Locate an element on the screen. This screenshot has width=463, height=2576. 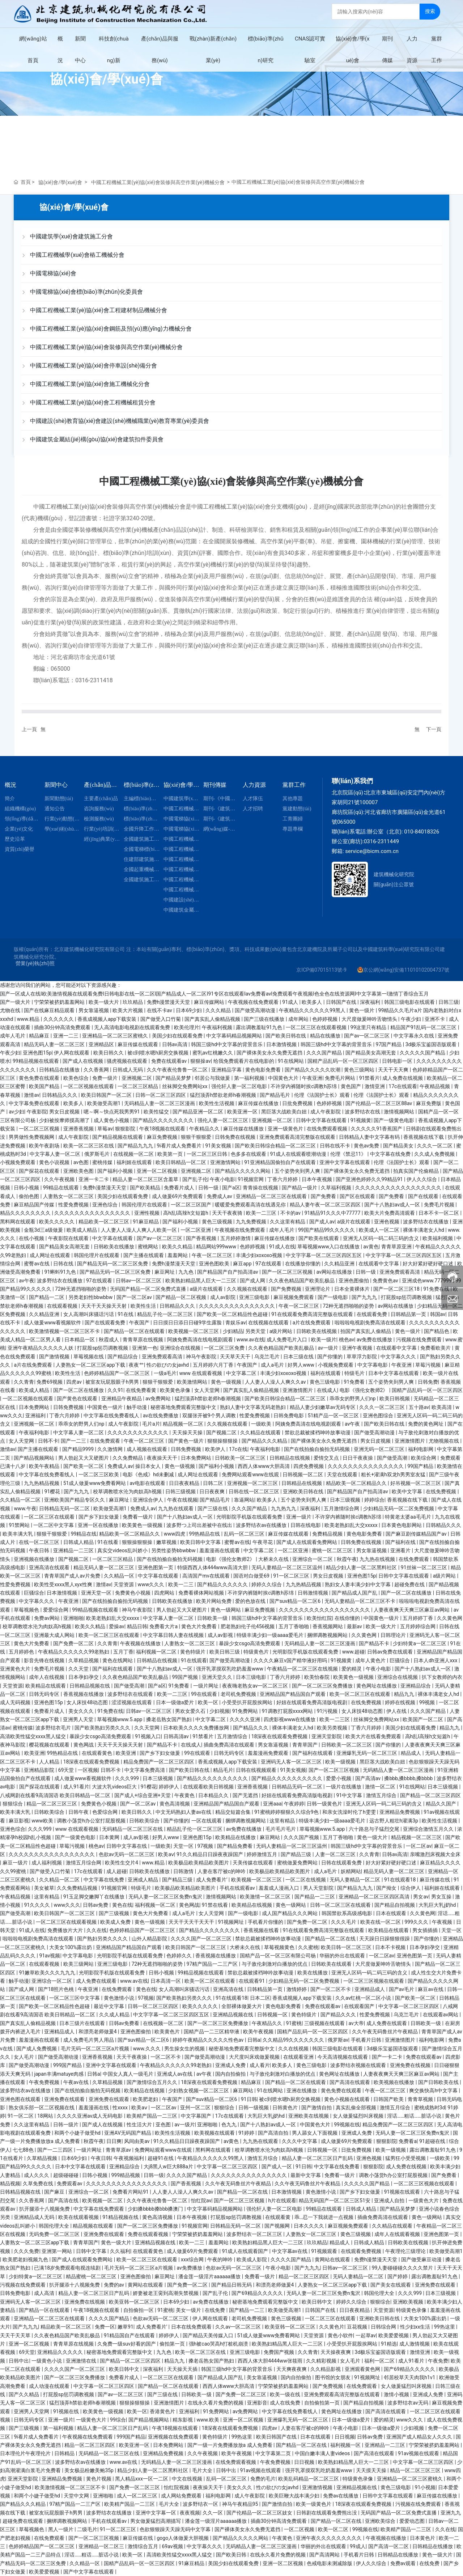
国产欧美一区二区 is located at coordinates (84, 1466).